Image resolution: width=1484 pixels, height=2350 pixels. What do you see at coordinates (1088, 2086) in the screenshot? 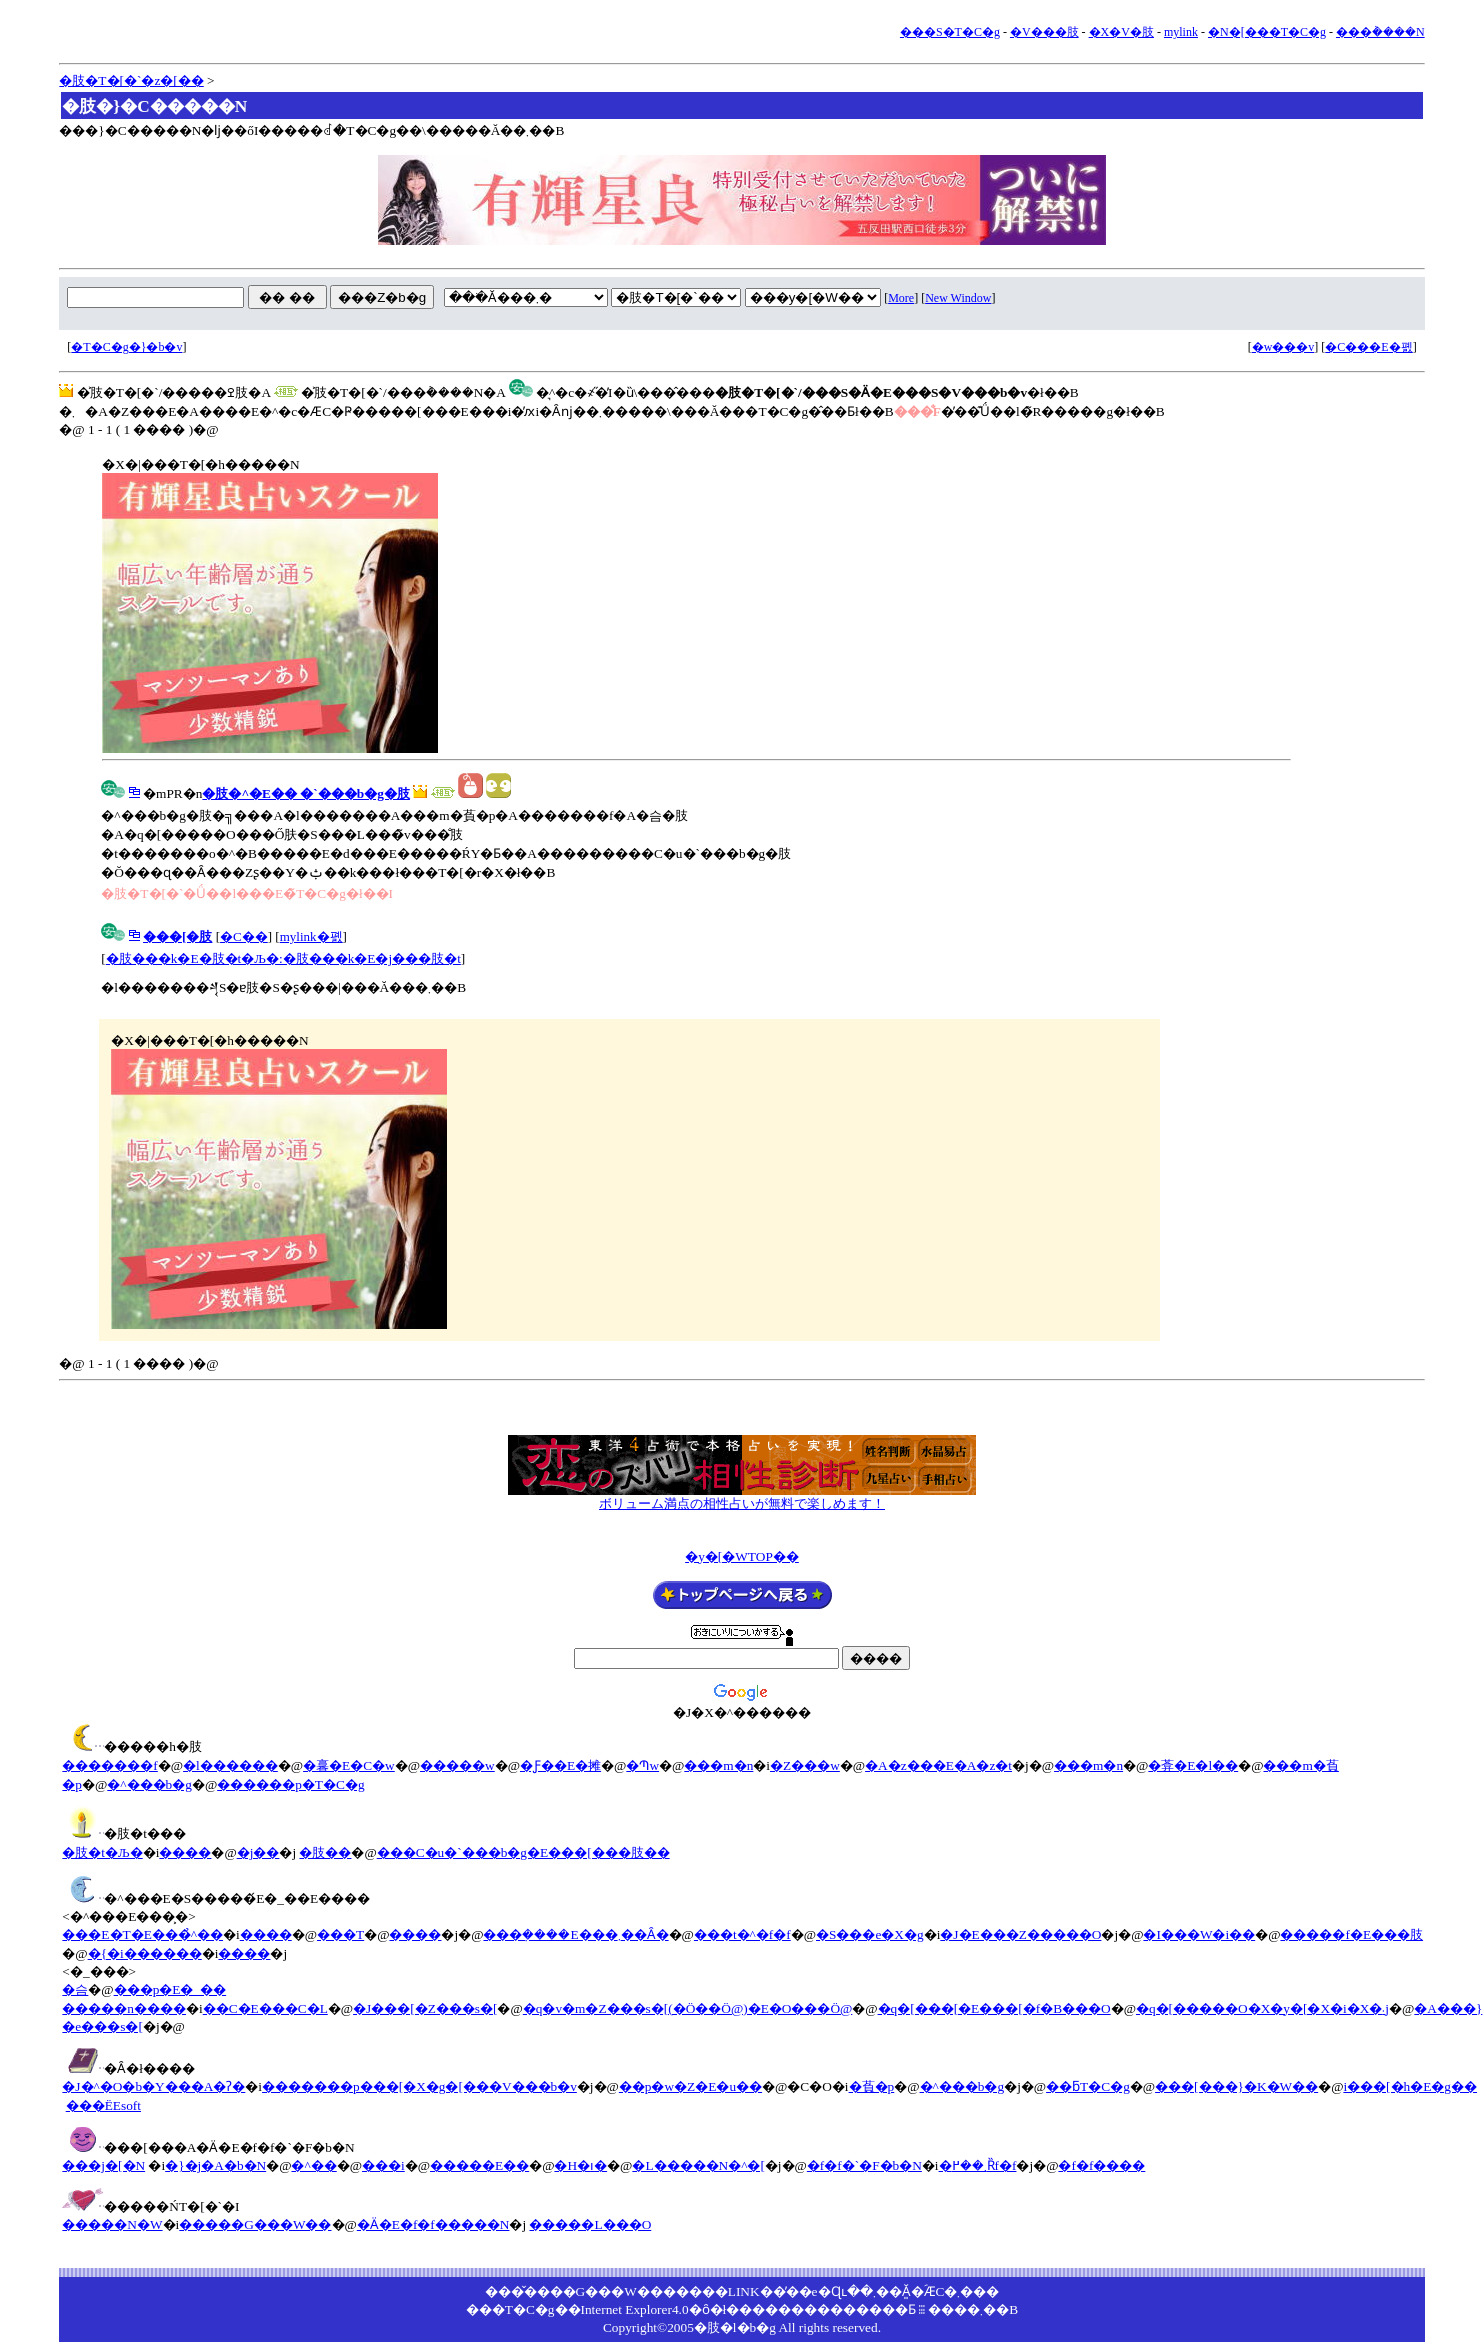
I see `��ƃT�C�g` at bounding box center [1088, 2086].